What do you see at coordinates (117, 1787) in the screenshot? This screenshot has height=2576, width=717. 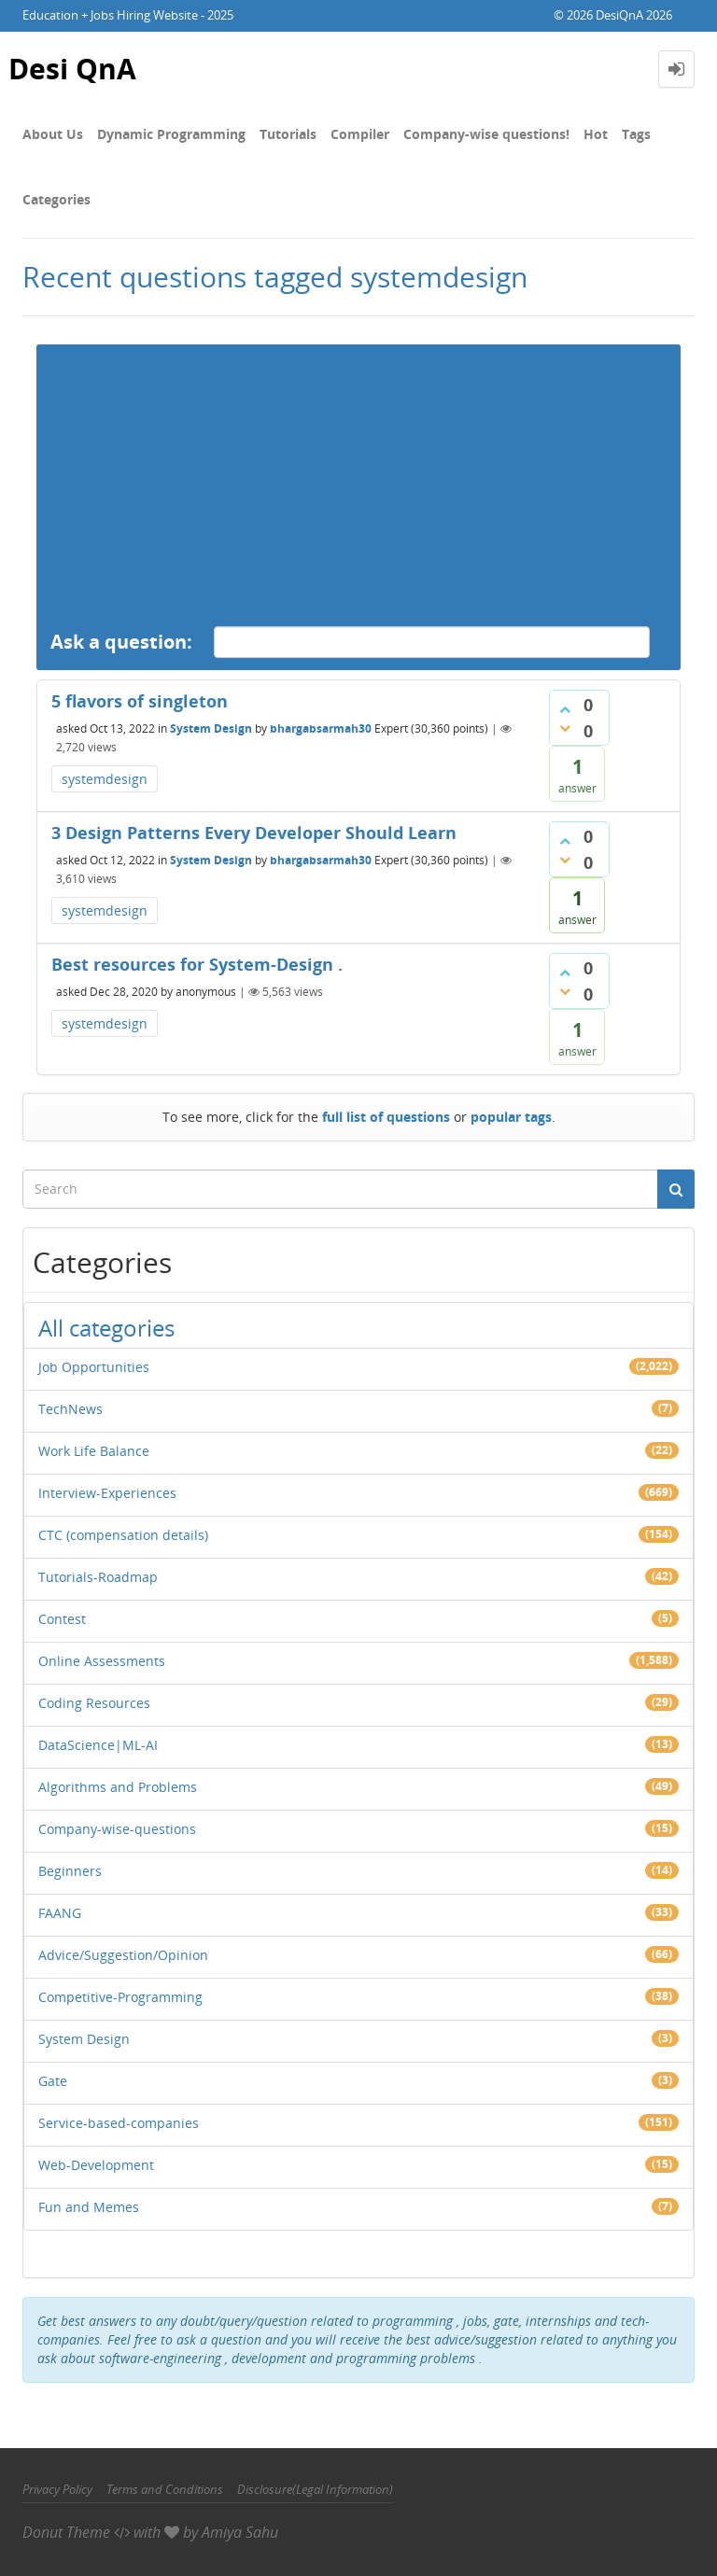 I see `Algorithms and Problems` at bounding box center [117, 1787].